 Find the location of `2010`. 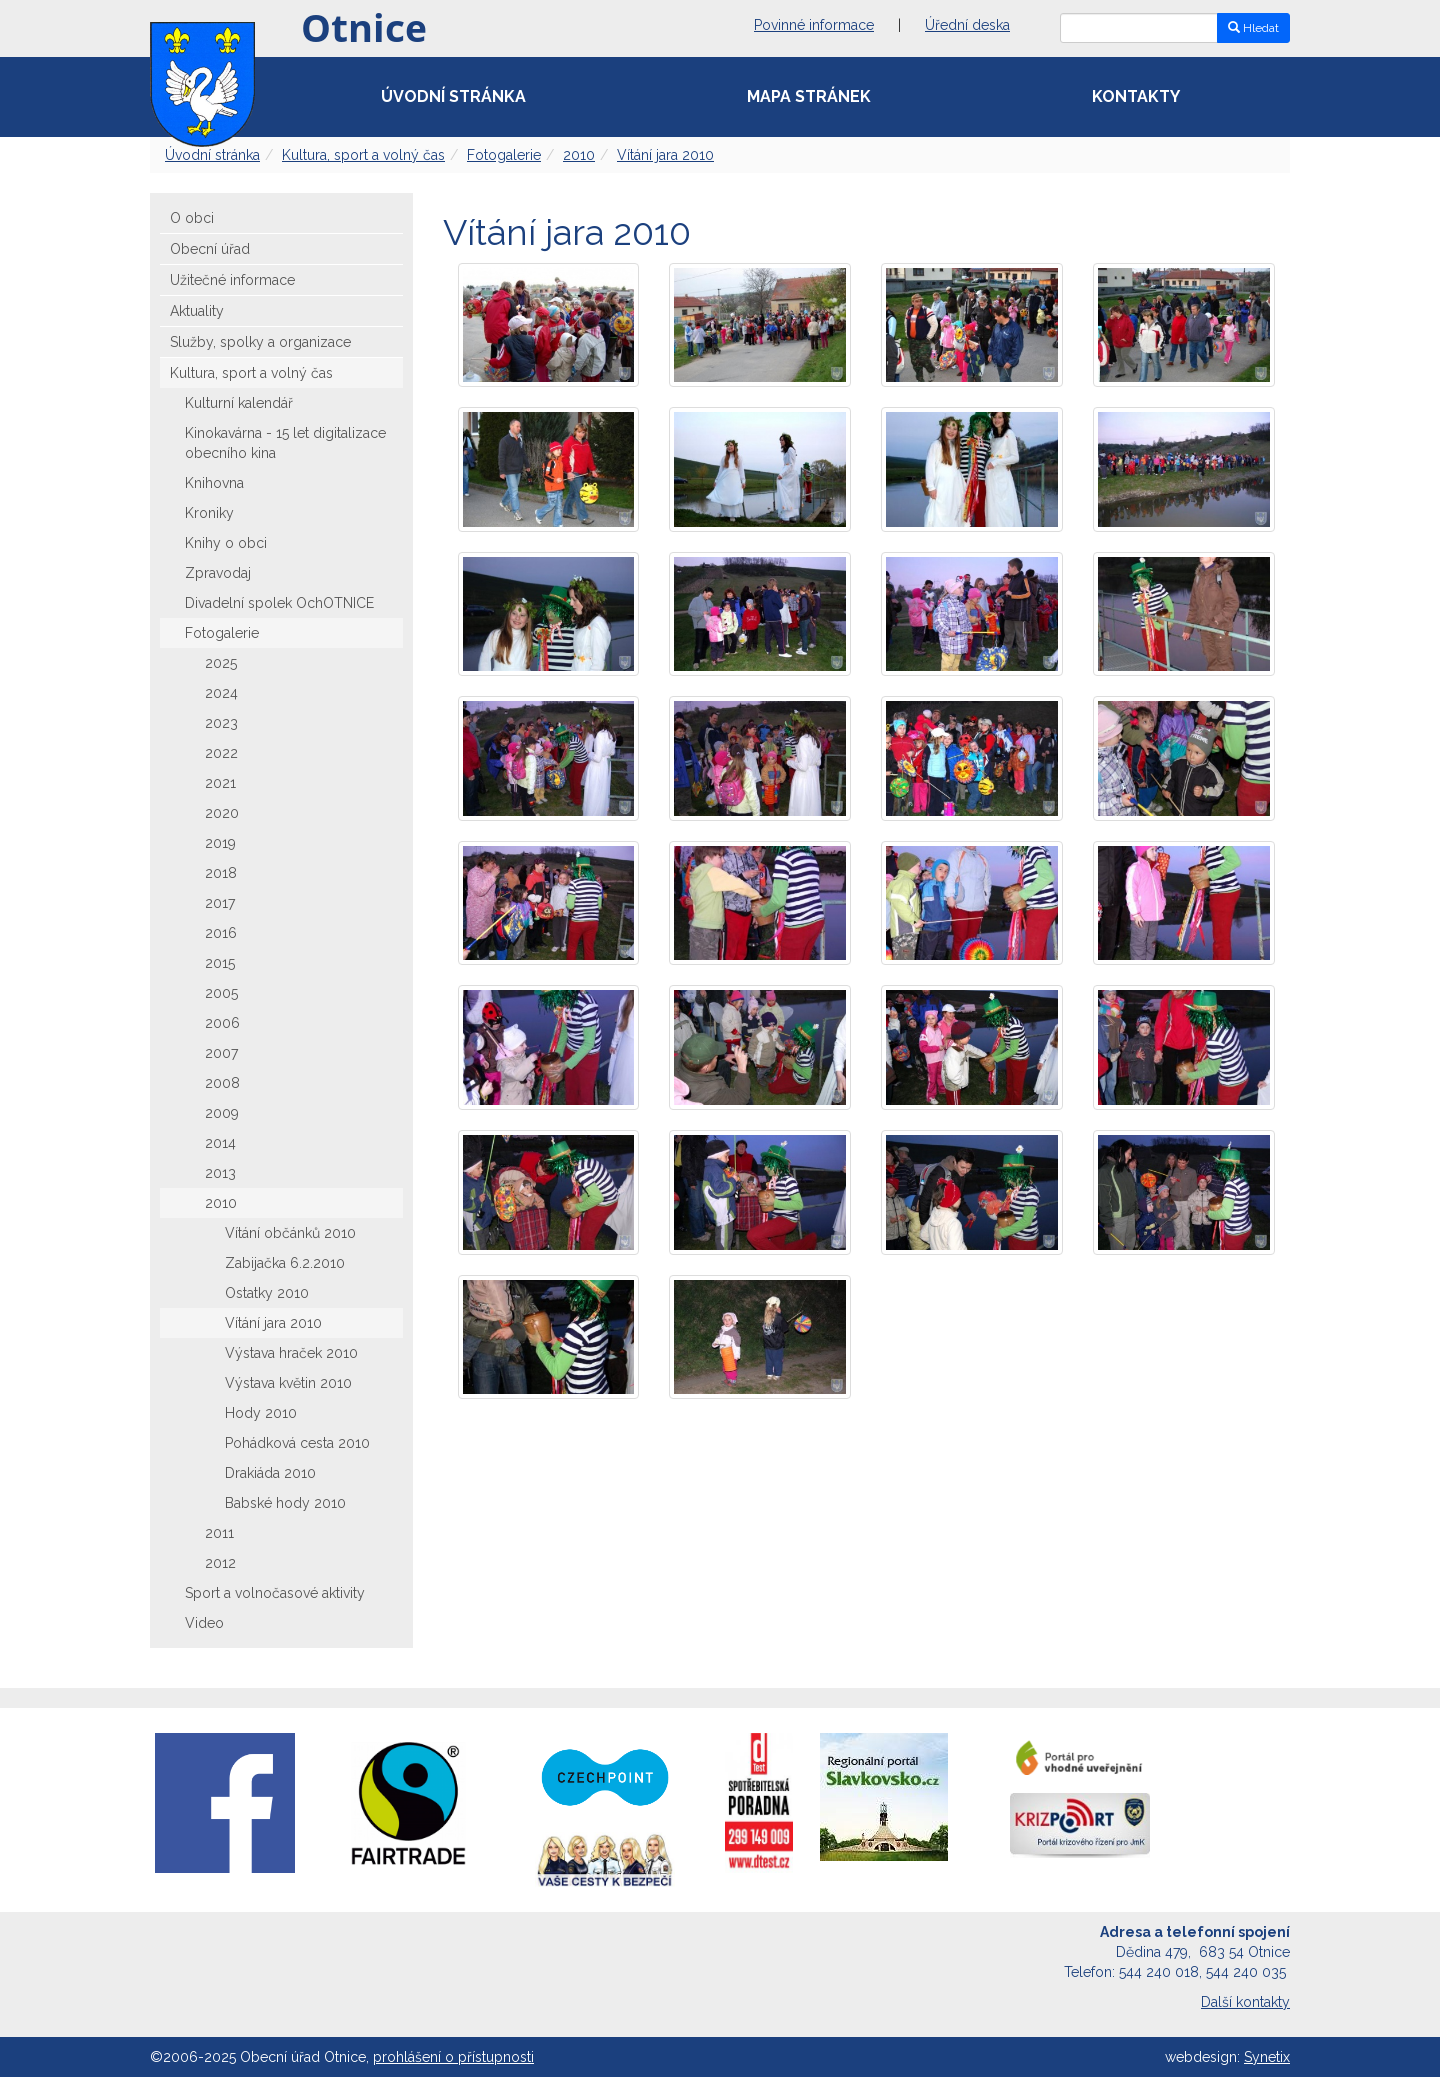

2010 is located at coordinates (579, 155).